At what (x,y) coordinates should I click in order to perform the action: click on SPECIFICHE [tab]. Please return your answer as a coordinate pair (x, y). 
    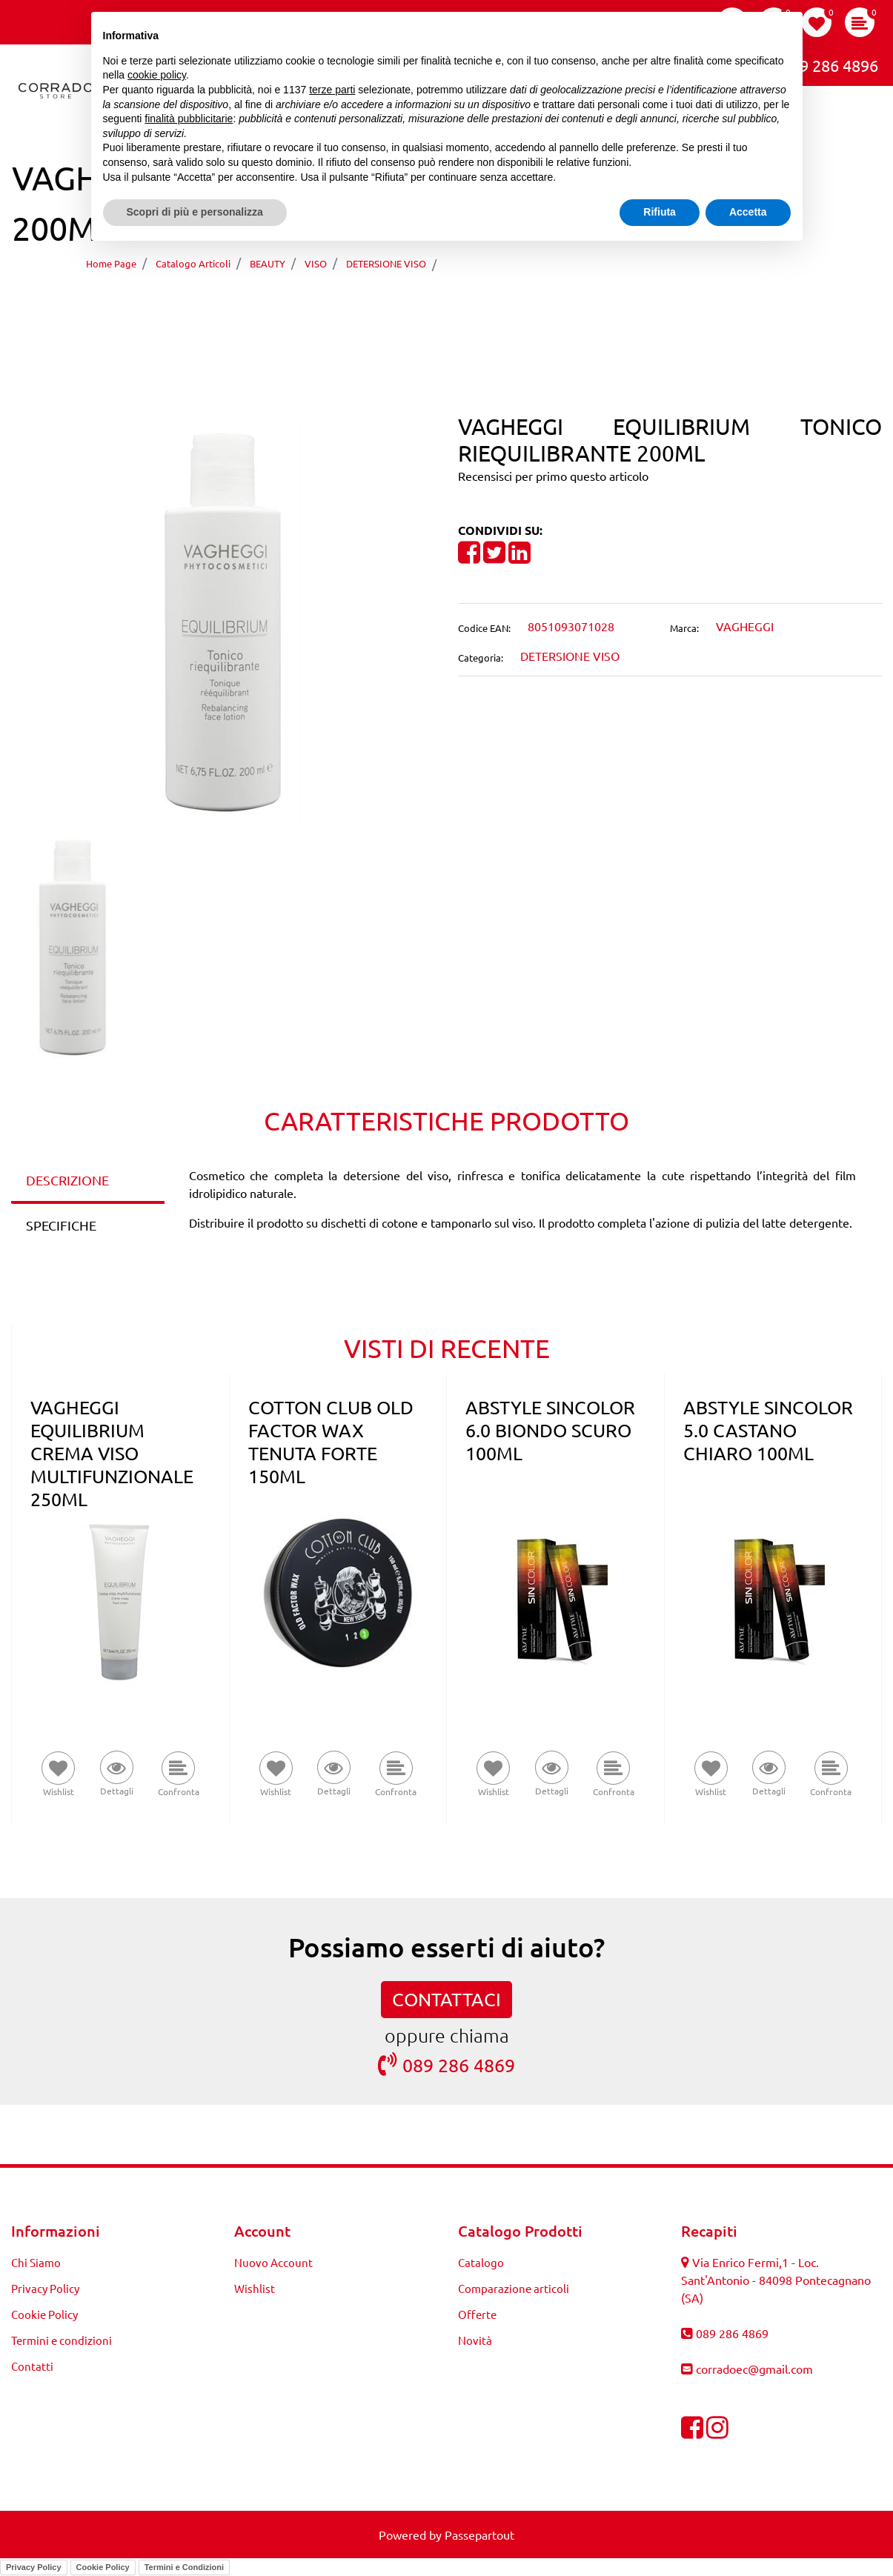
    Looking at the image, I should click on (61, 1225).